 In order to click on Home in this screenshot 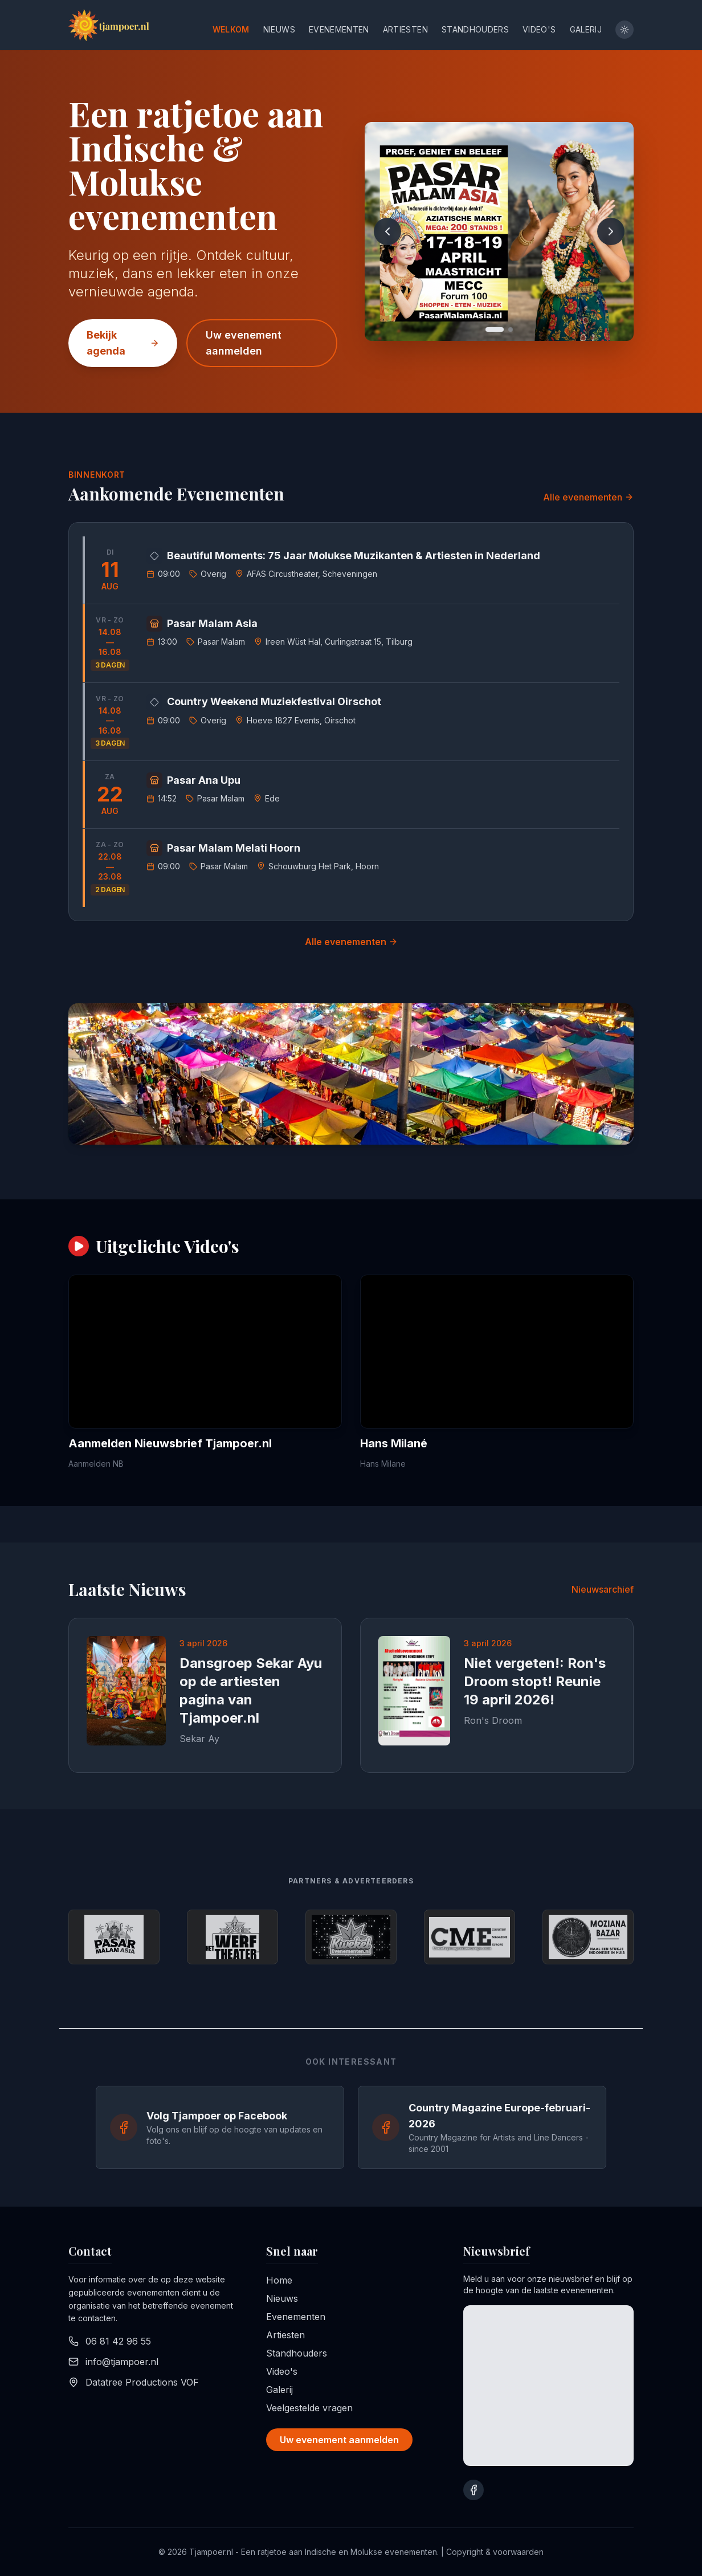, I will do `click(279, 2280)`.